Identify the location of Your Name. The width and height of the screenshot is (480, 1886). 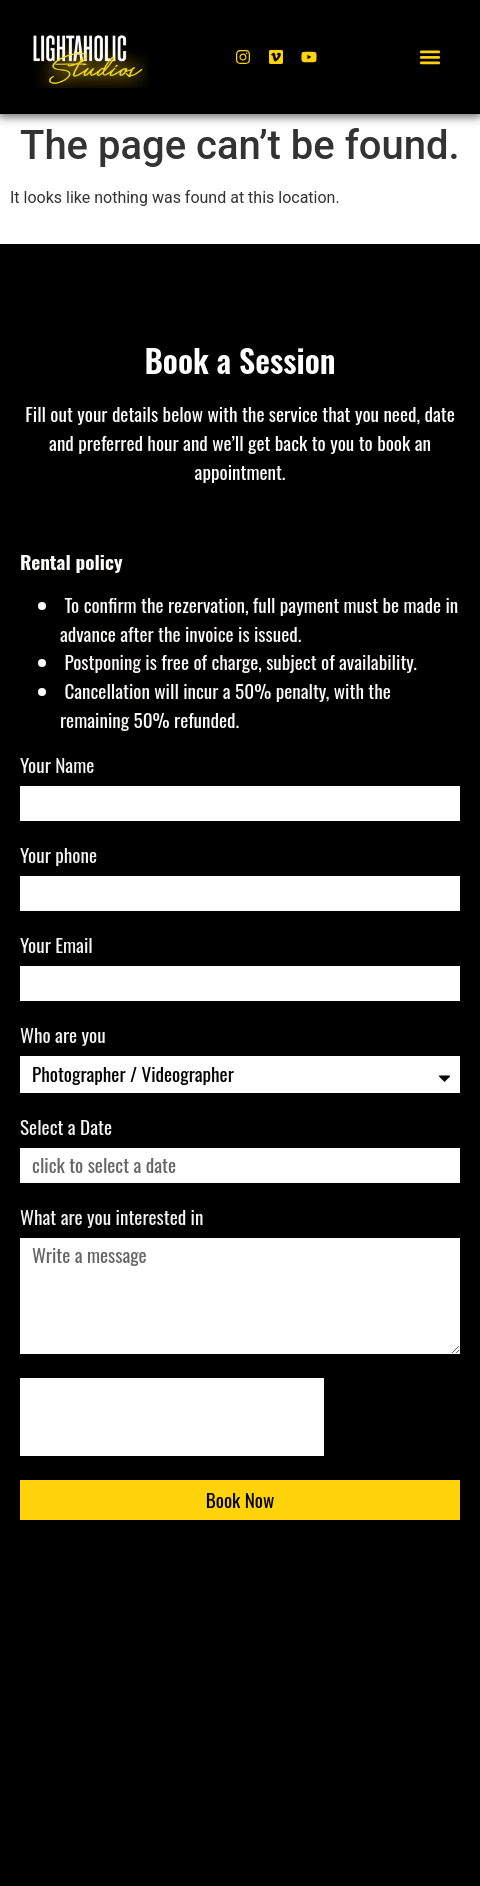
(59, 767).